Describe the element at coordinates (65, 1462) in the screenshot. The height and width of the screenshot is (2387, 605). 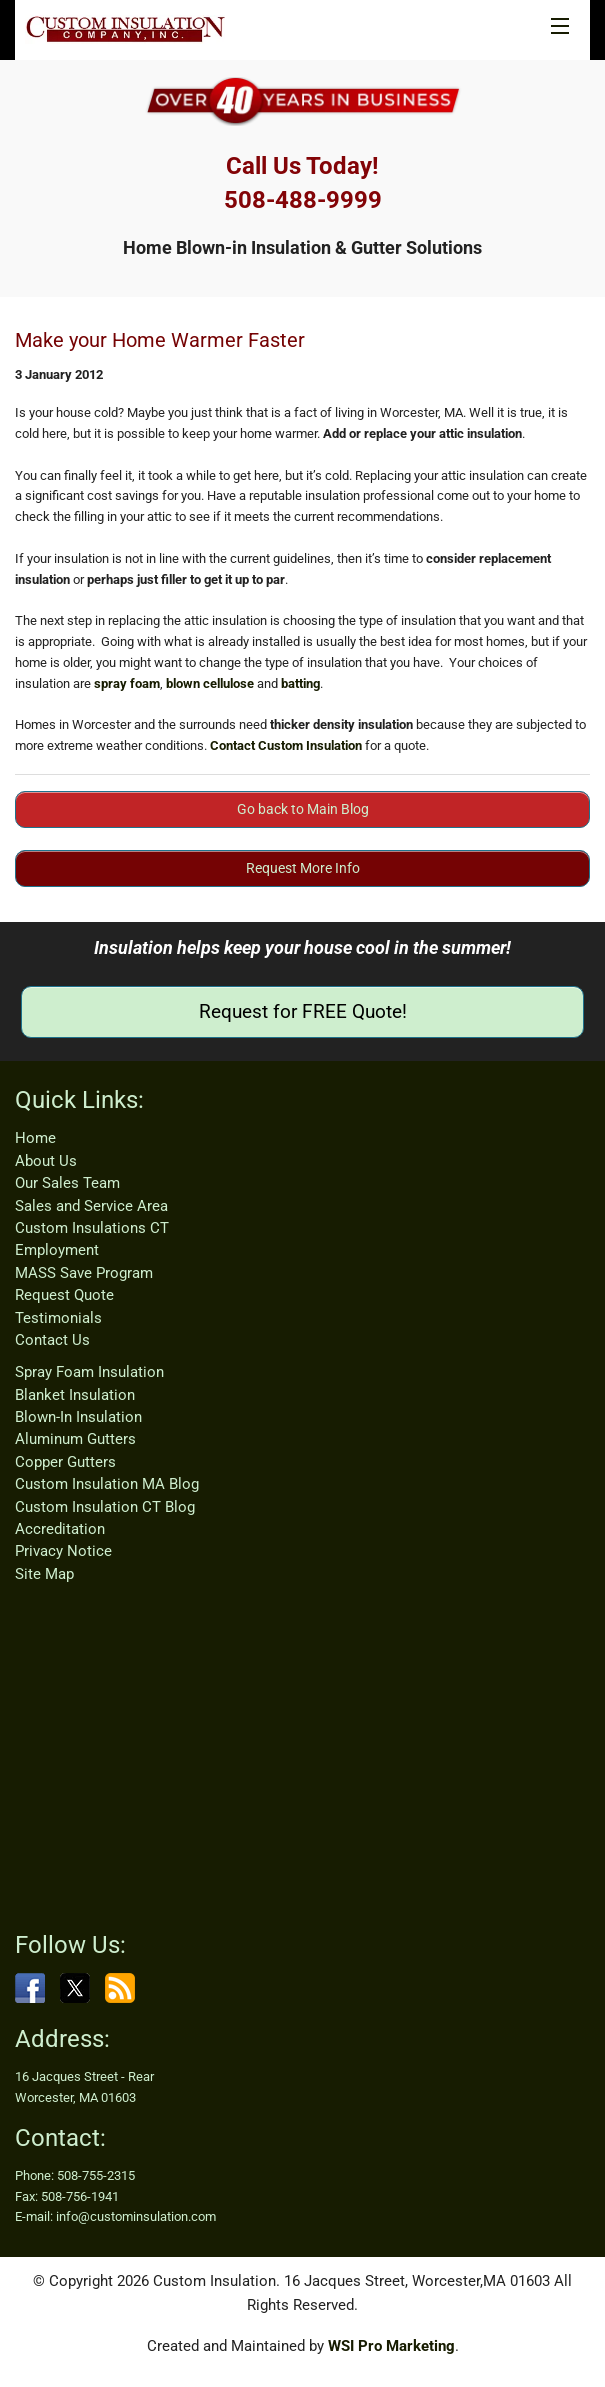
I see `Copper Gutters` at that location.